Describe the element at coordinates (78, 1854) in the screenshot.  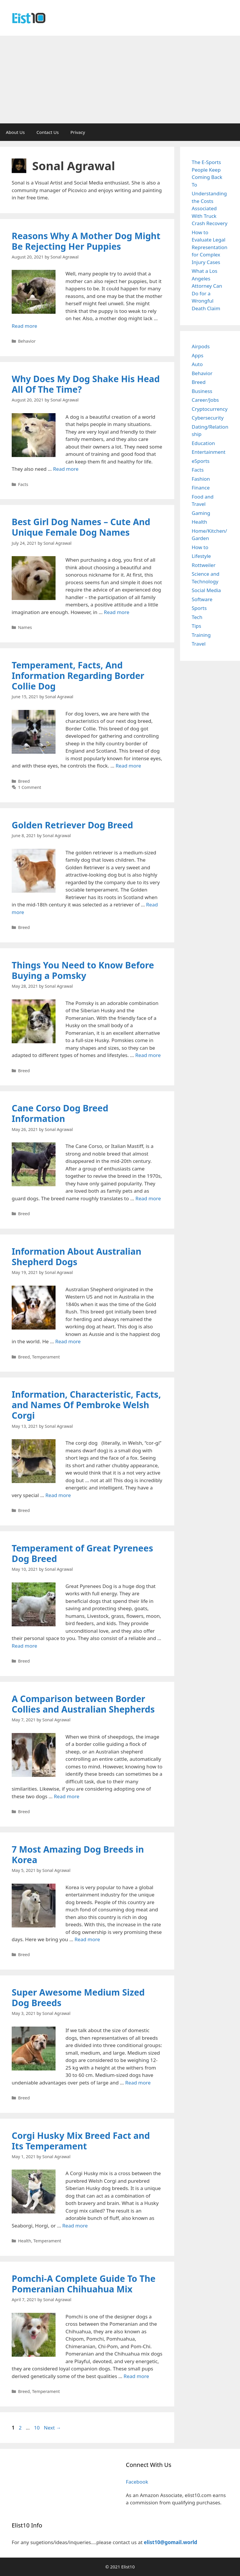
I see `7 Most Amazing Dog Breeds in Korea` at that location.